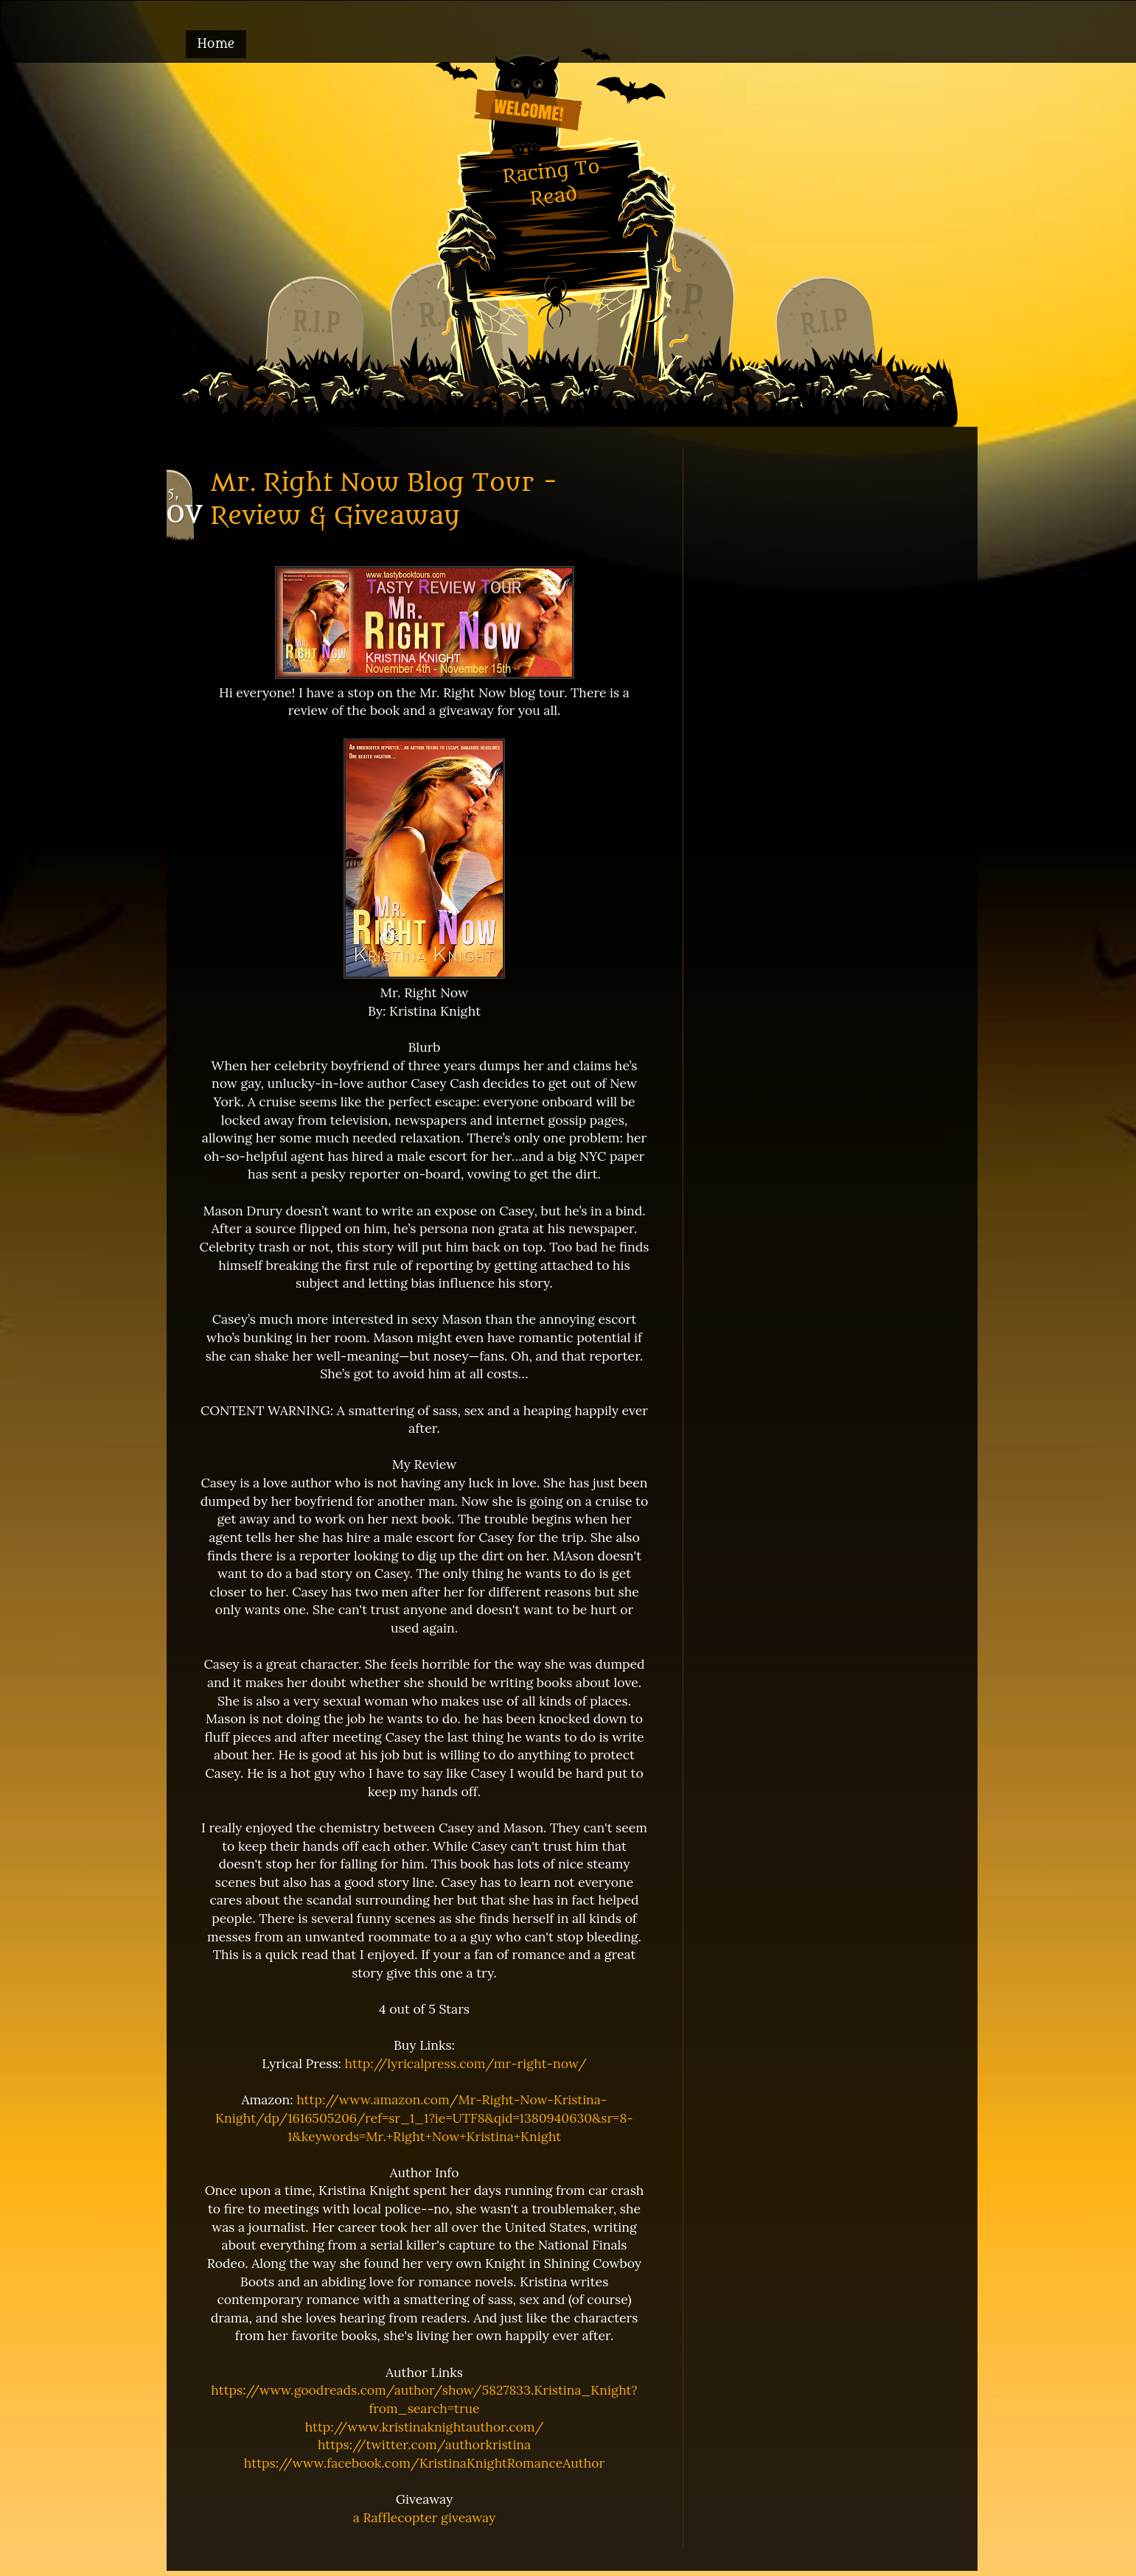 Image resolution: width=1136 pixels, height=2576 pixels. Describe the element at coordinates (424, 2399) in the screenshot. I see `https://www.goodreads.com/author/show/5827833.Kristina_Knight?from_search=true` at that location.